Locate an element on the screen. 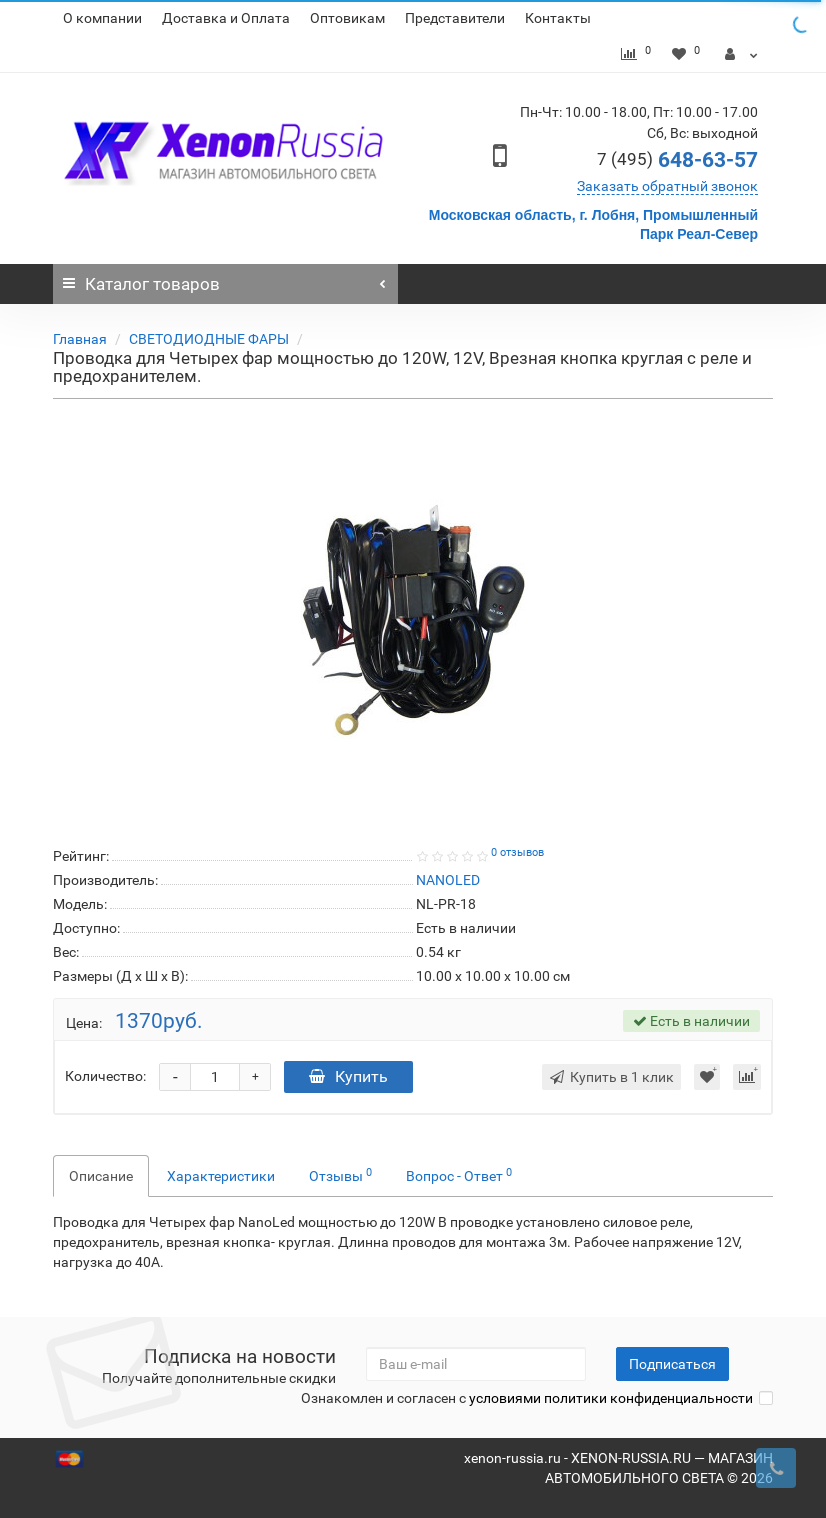 Image resolution: width=826 pixels, height=1518 pixels. Отзывы is located at coordinates (340, 1175).